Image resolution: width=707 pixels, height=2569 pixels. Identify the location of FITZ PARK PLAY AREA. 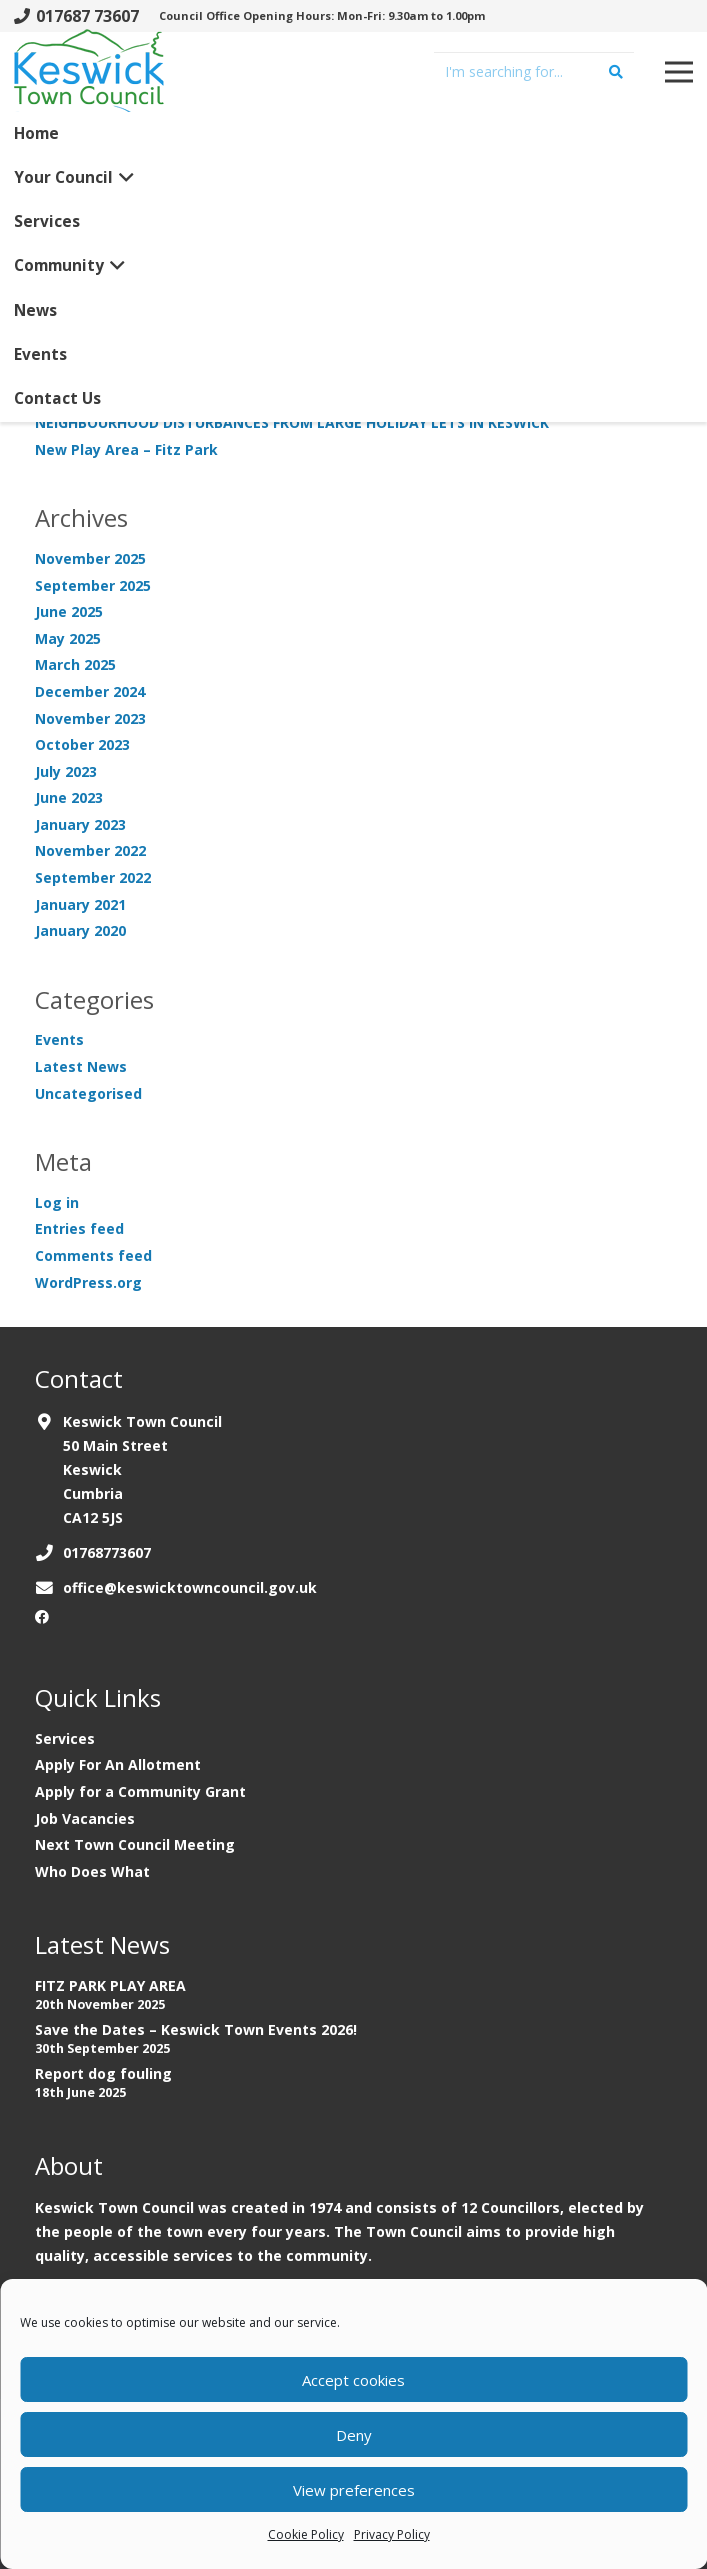
(110, 1985).